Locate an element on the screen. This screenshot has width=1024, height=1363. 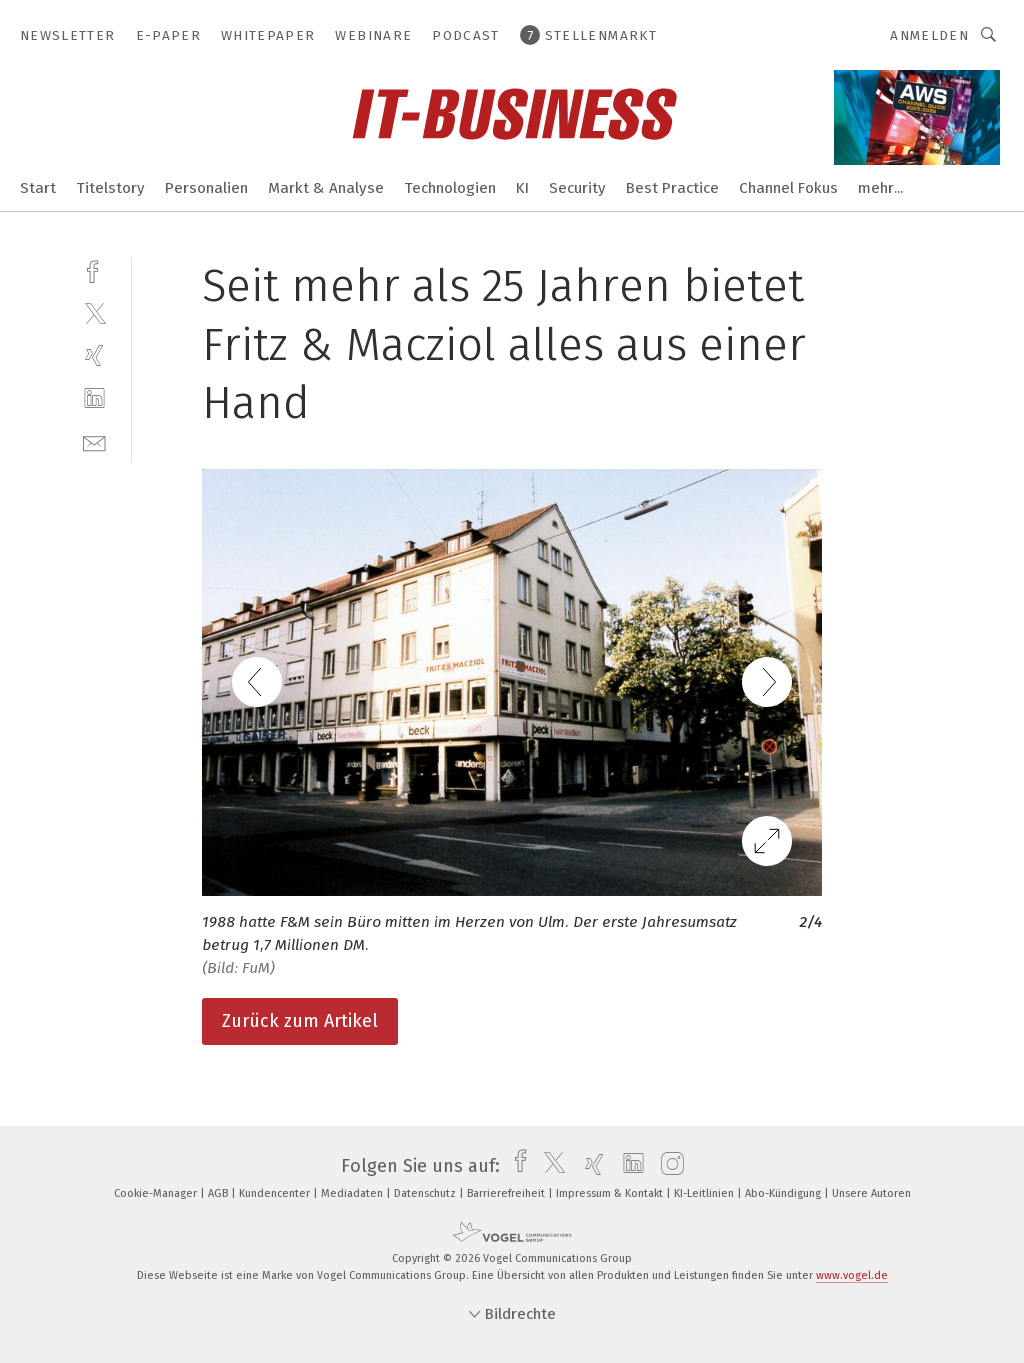
KI is located at coordinates (522, 188).